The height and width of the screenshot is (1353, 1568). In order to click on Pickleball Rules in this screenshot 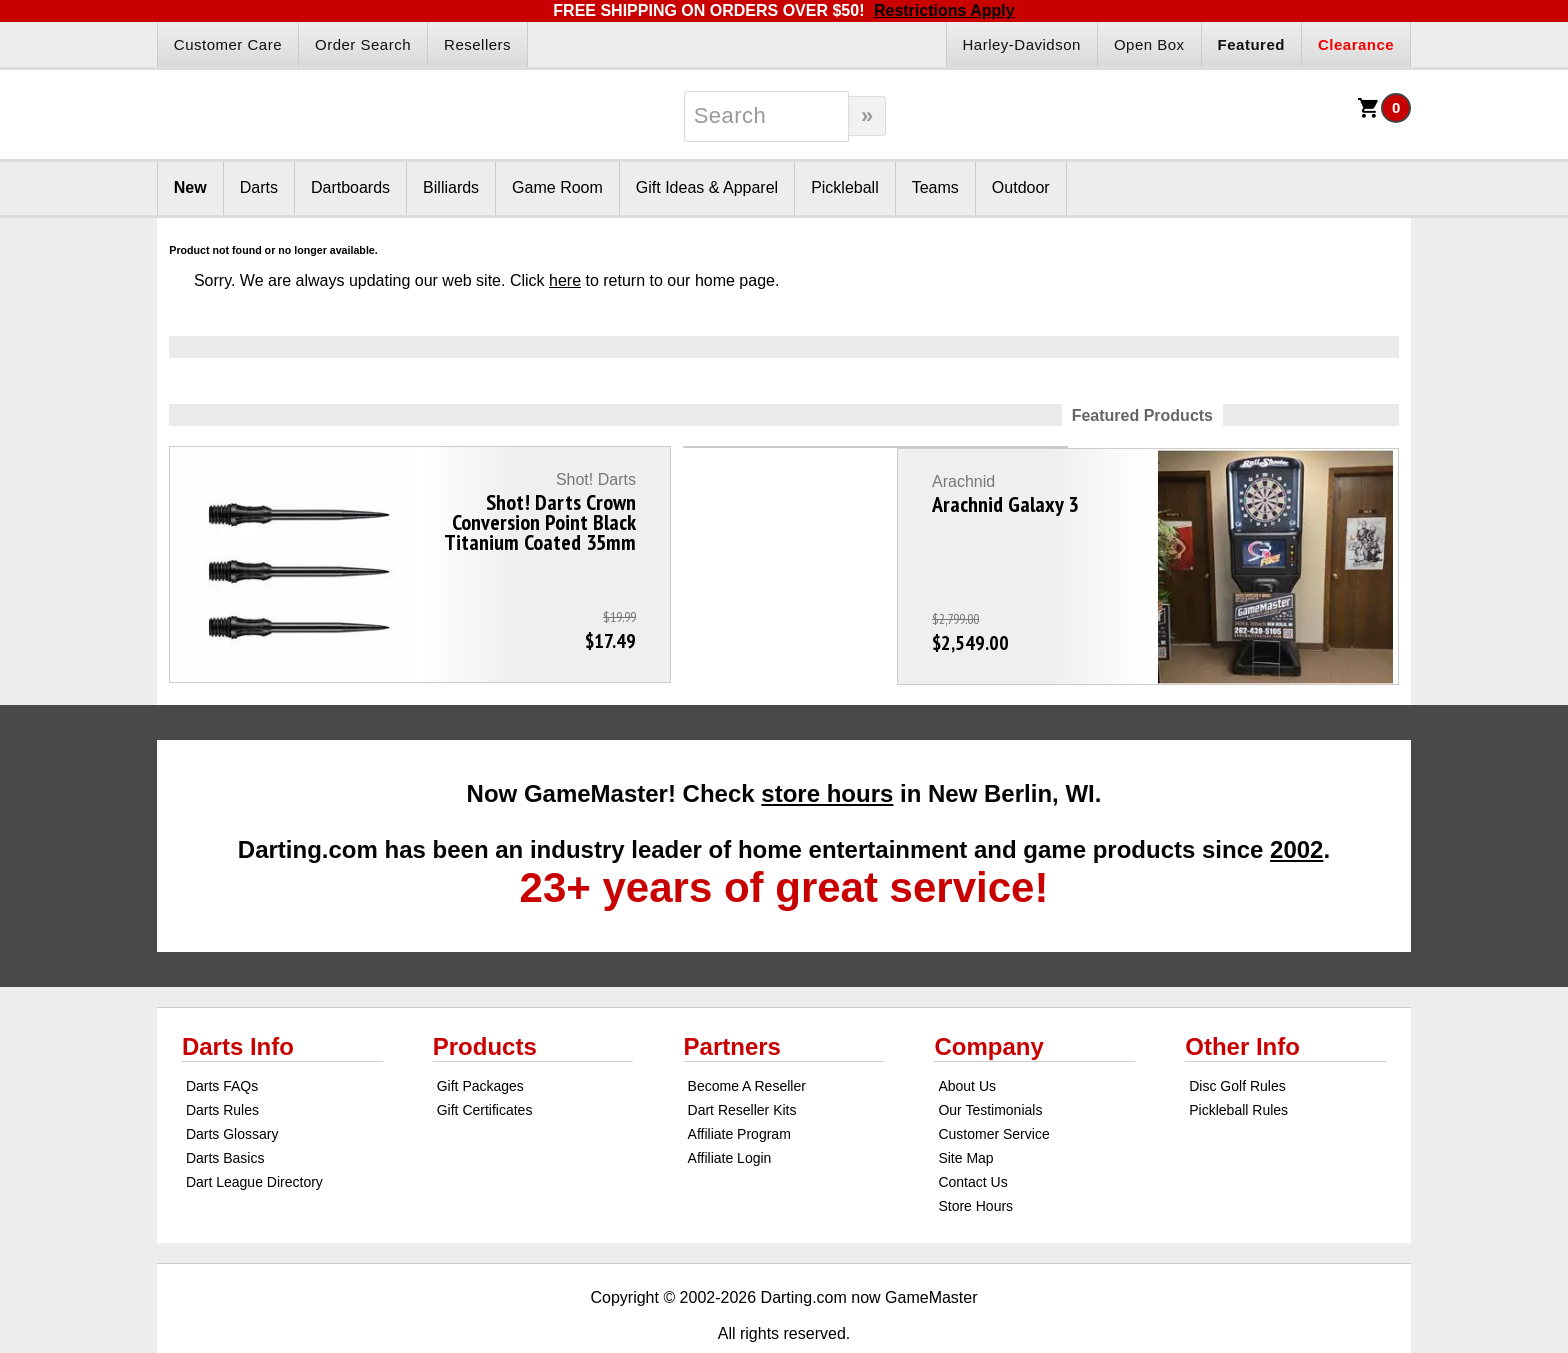, I will do `click(1238, 1064)`.